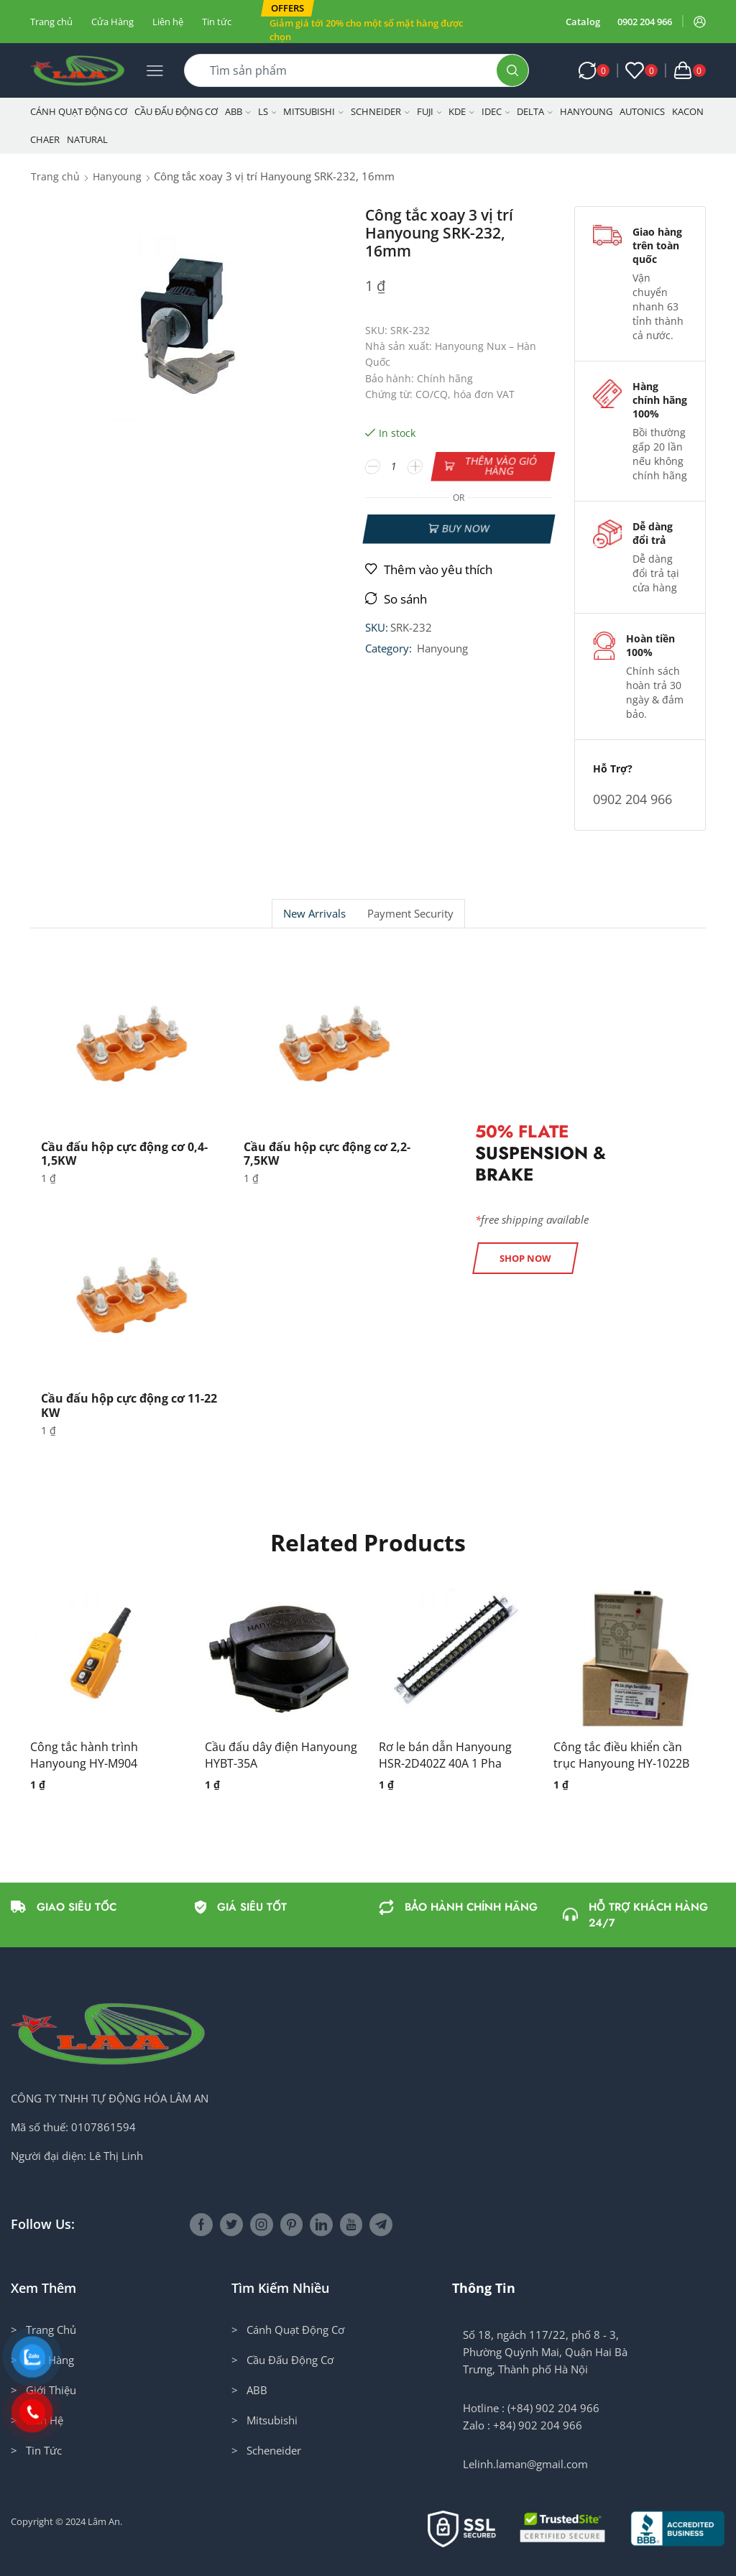 The width and height of the screenshot is (736, 2576). Describe the element at coordinates (281, 1755) in the screenshot. I see `Cầu đấu dây điện Hanyoung HYBT-35A` at that location.